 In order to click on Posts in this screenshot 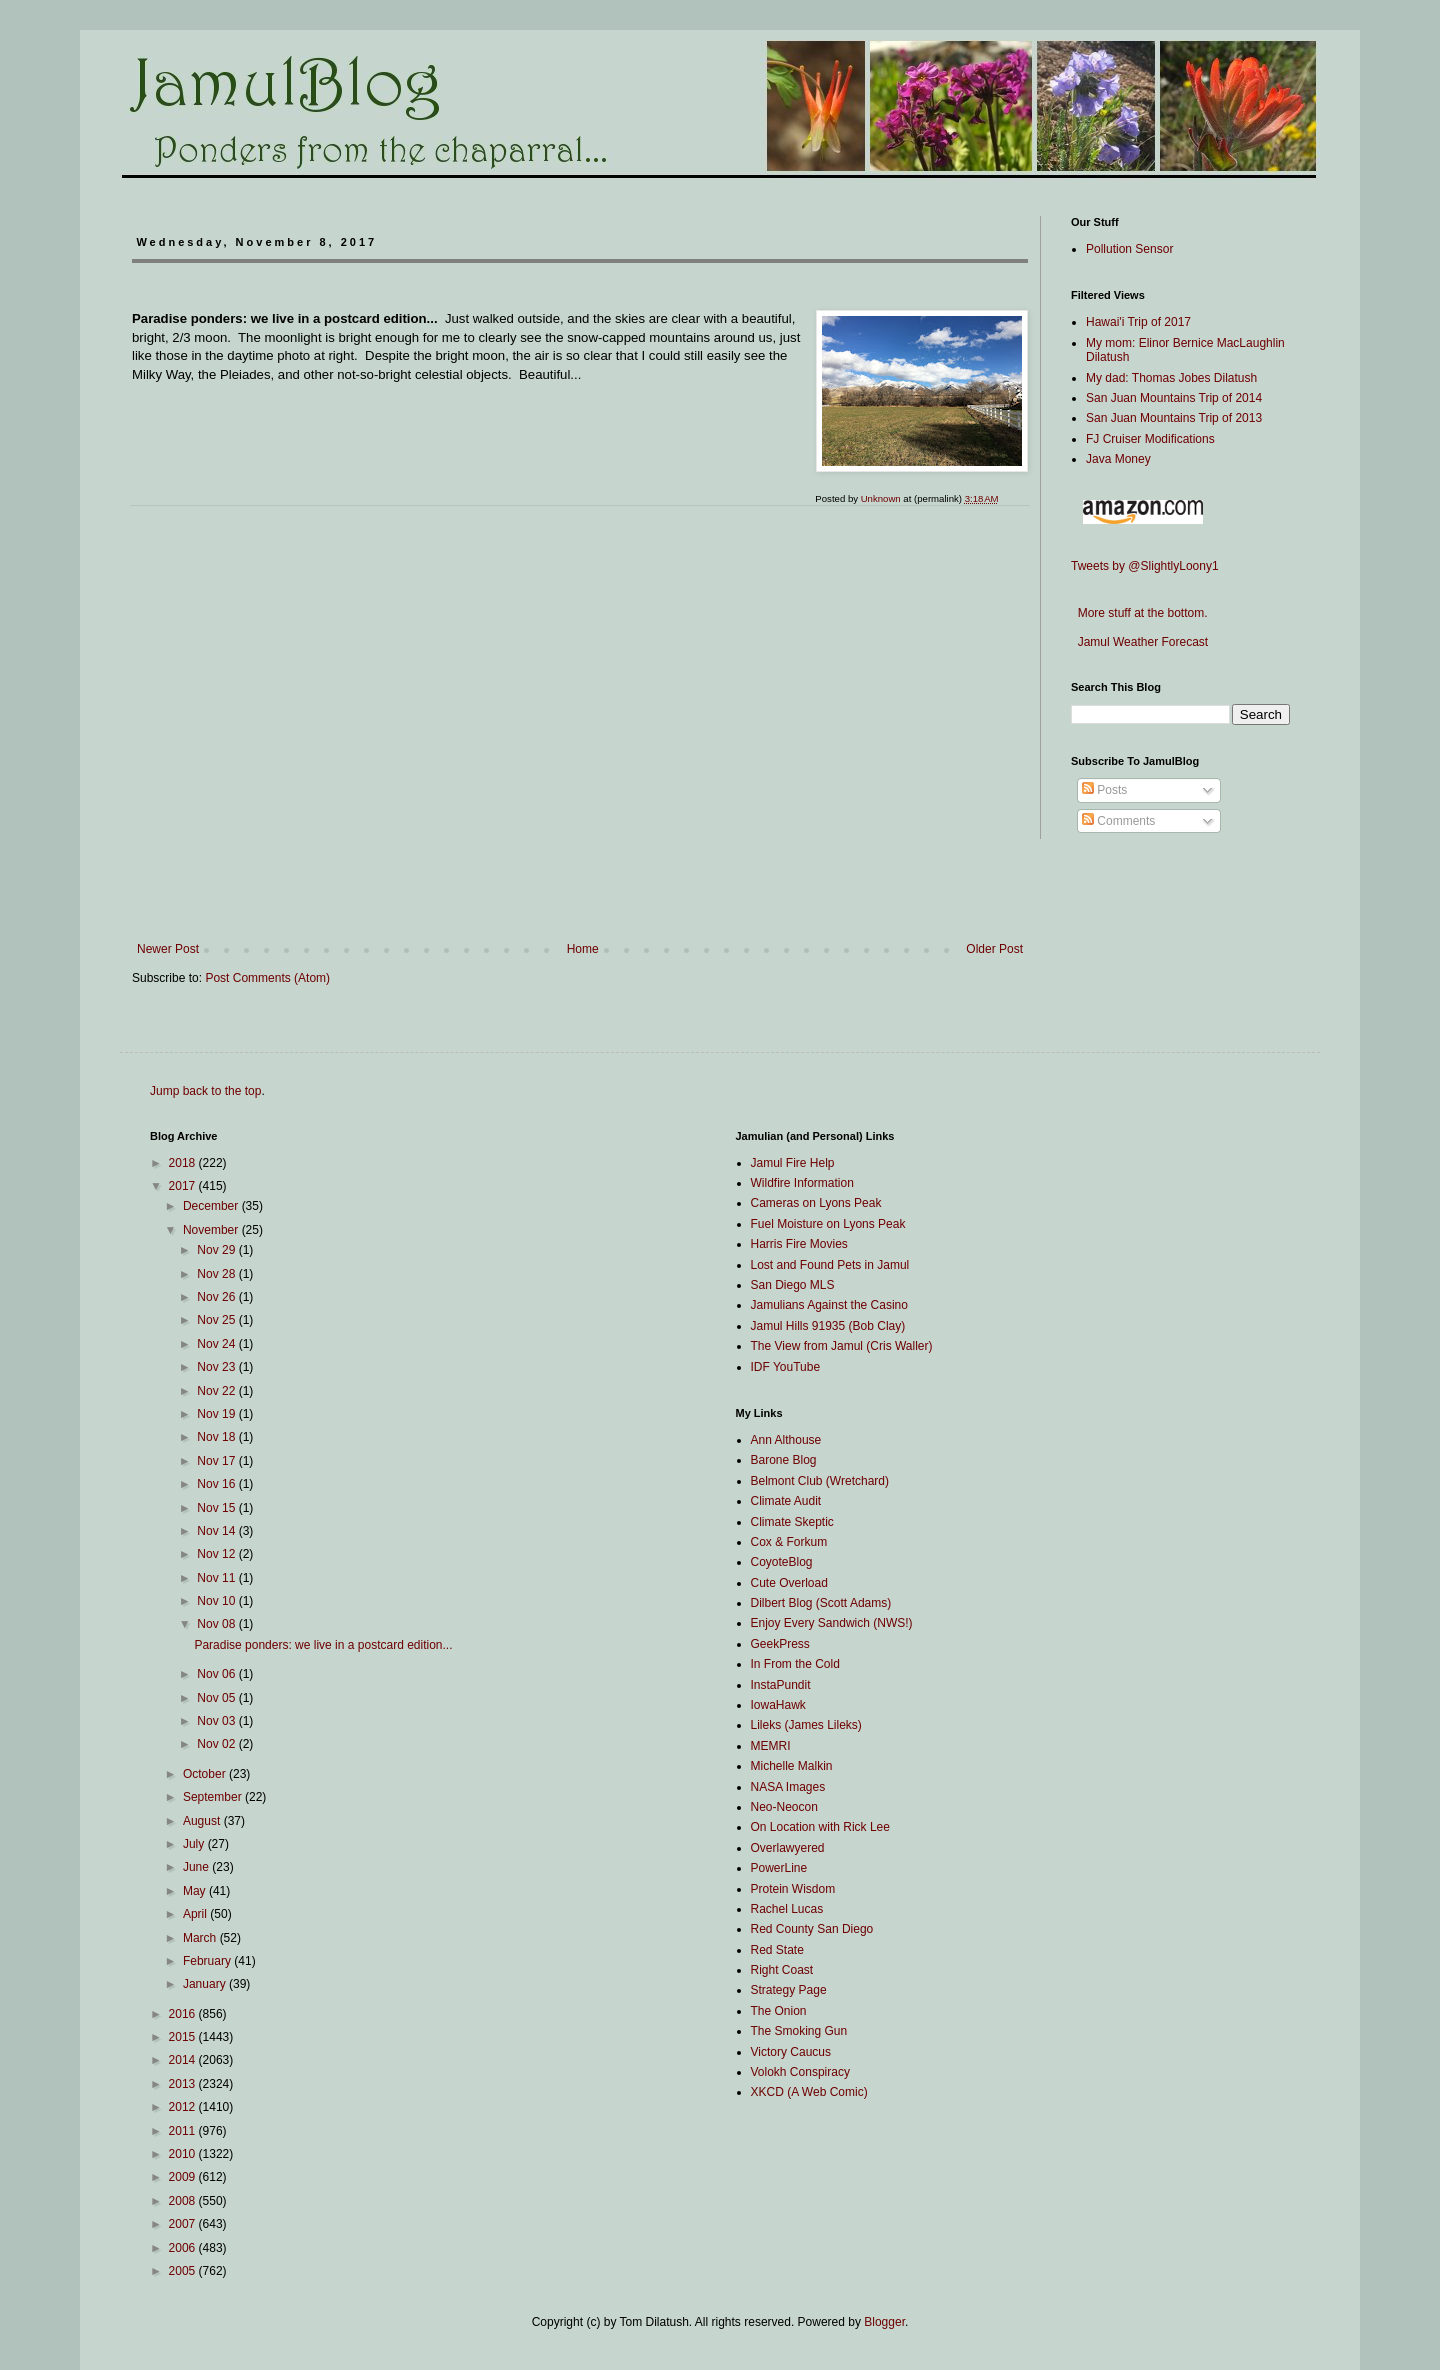, I will do `click(1104, 790)`.